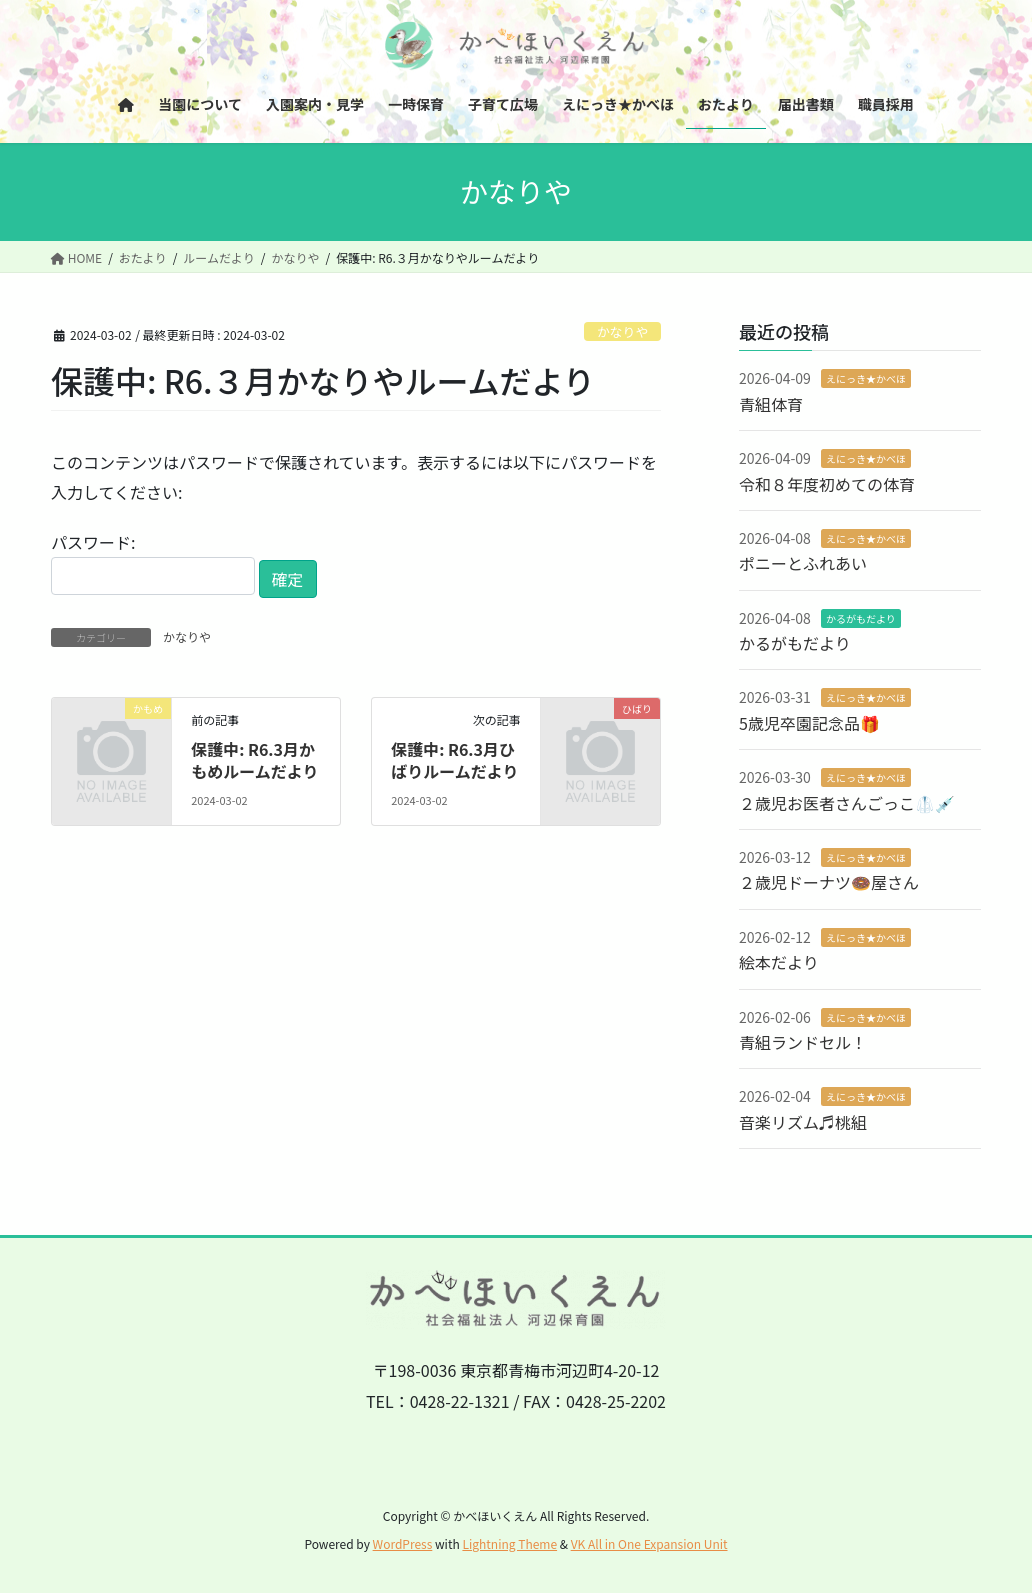 This screenshot has height=1593, width=1032. Describe the element at coordinates (454, 760) in the screenshot. I see `保護中: R6.3月ひばりルームだより` at that location.